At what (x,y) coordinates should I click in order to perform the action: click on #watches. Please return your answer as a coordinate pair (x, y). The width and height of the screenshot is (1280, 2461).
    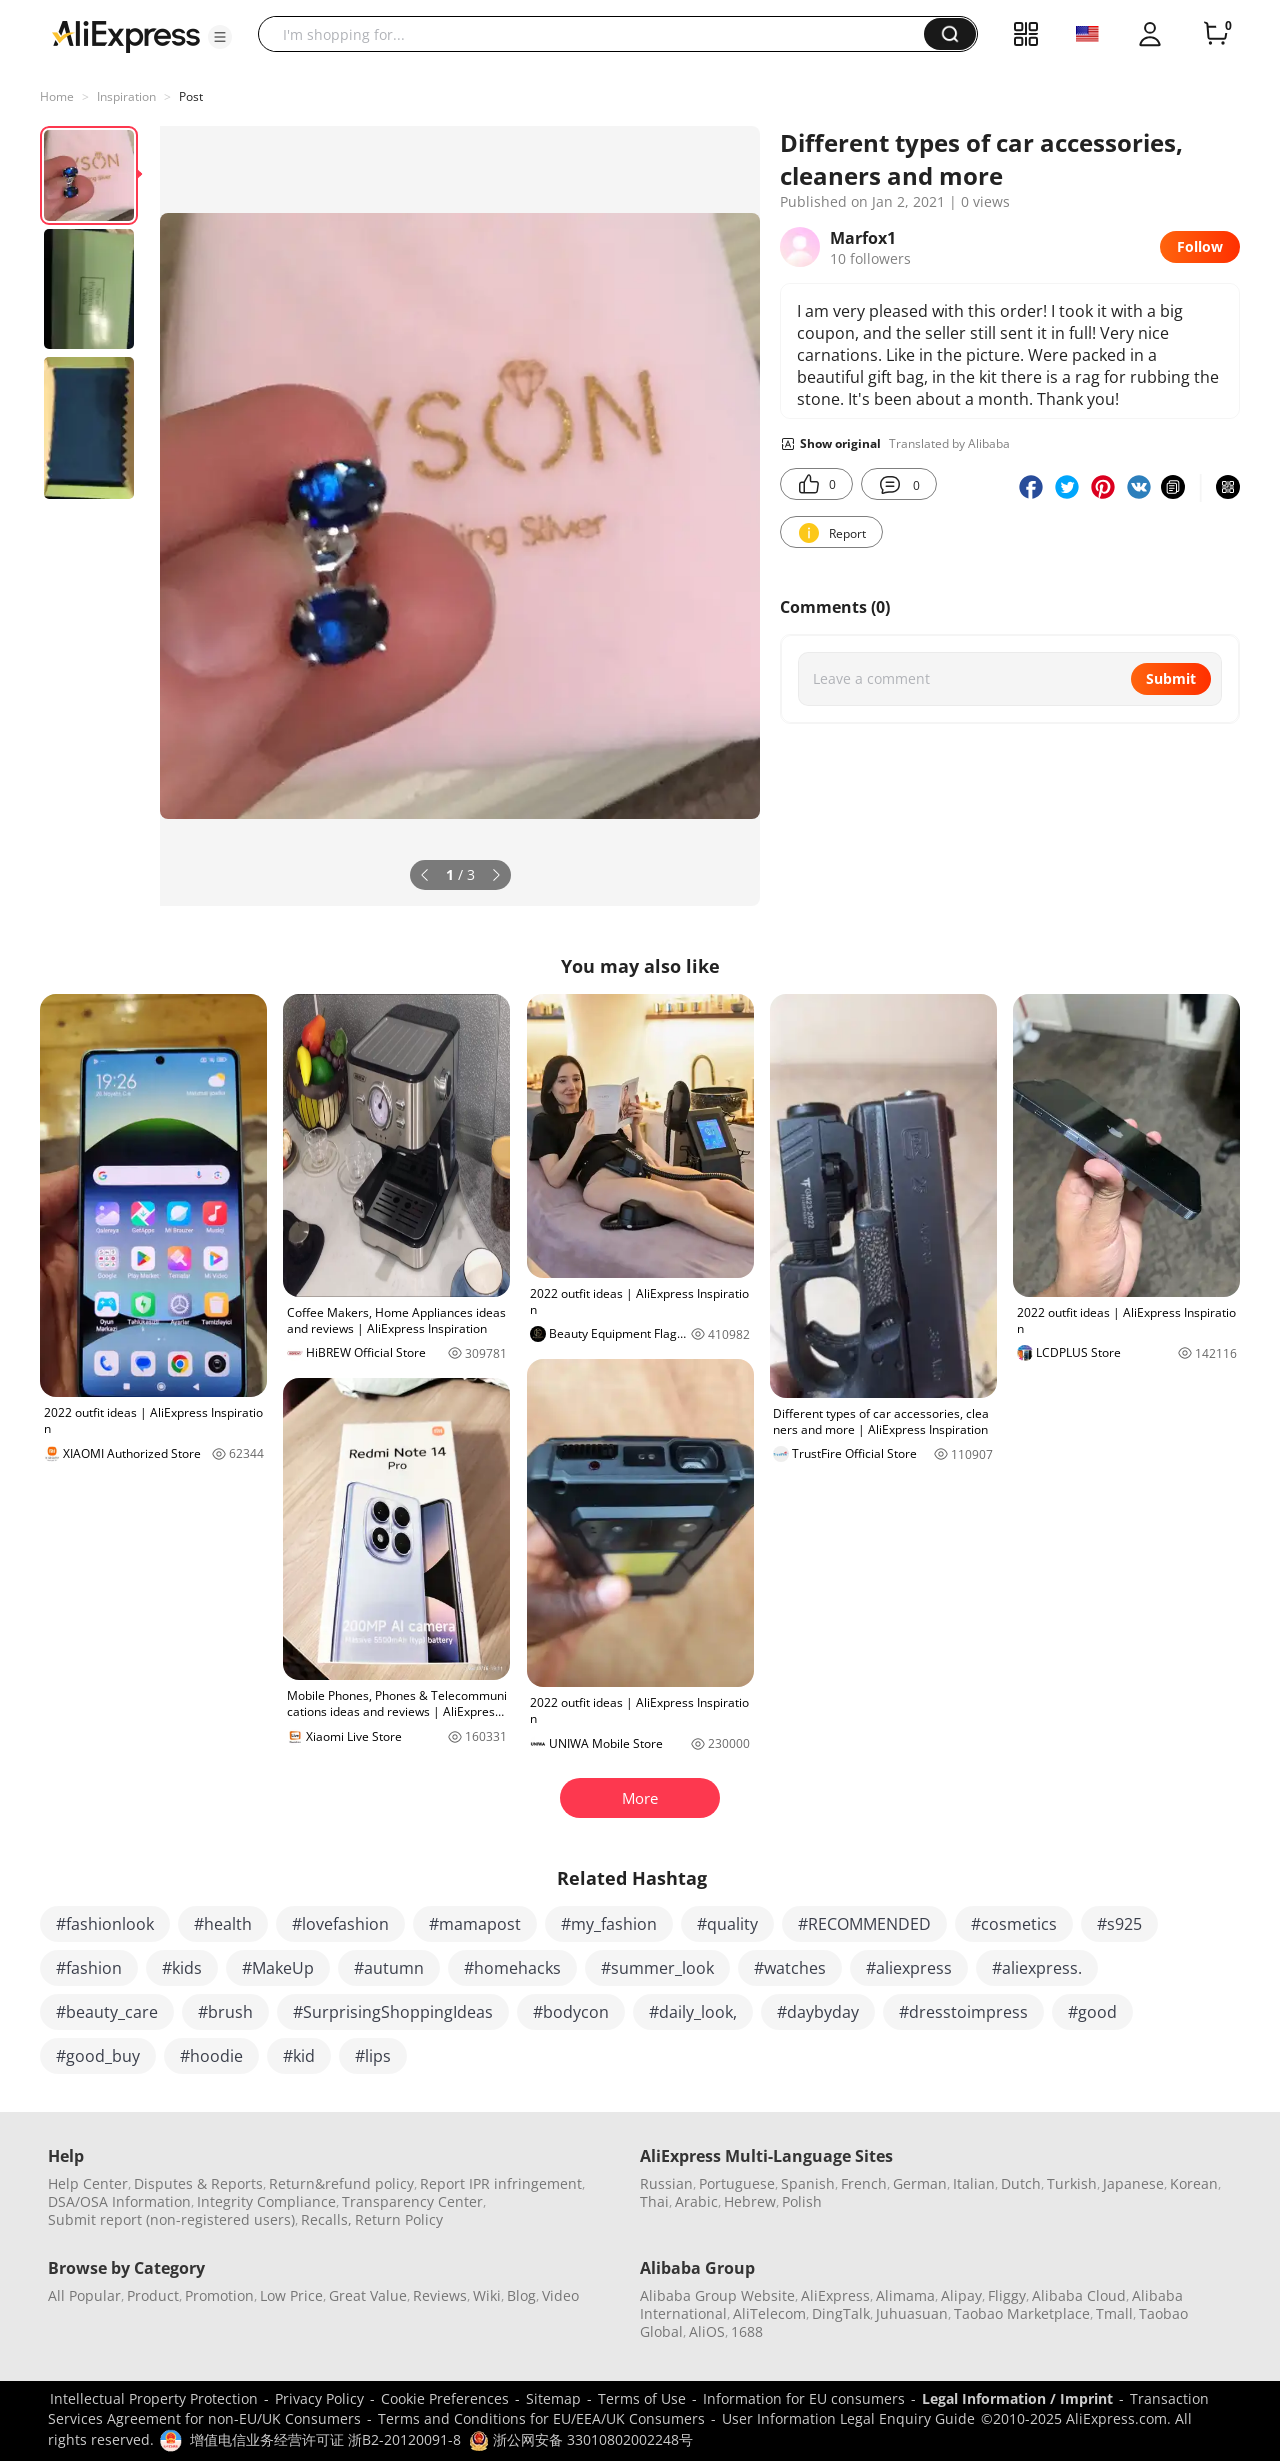
    Looking at the image, I should click on (790, 1968).